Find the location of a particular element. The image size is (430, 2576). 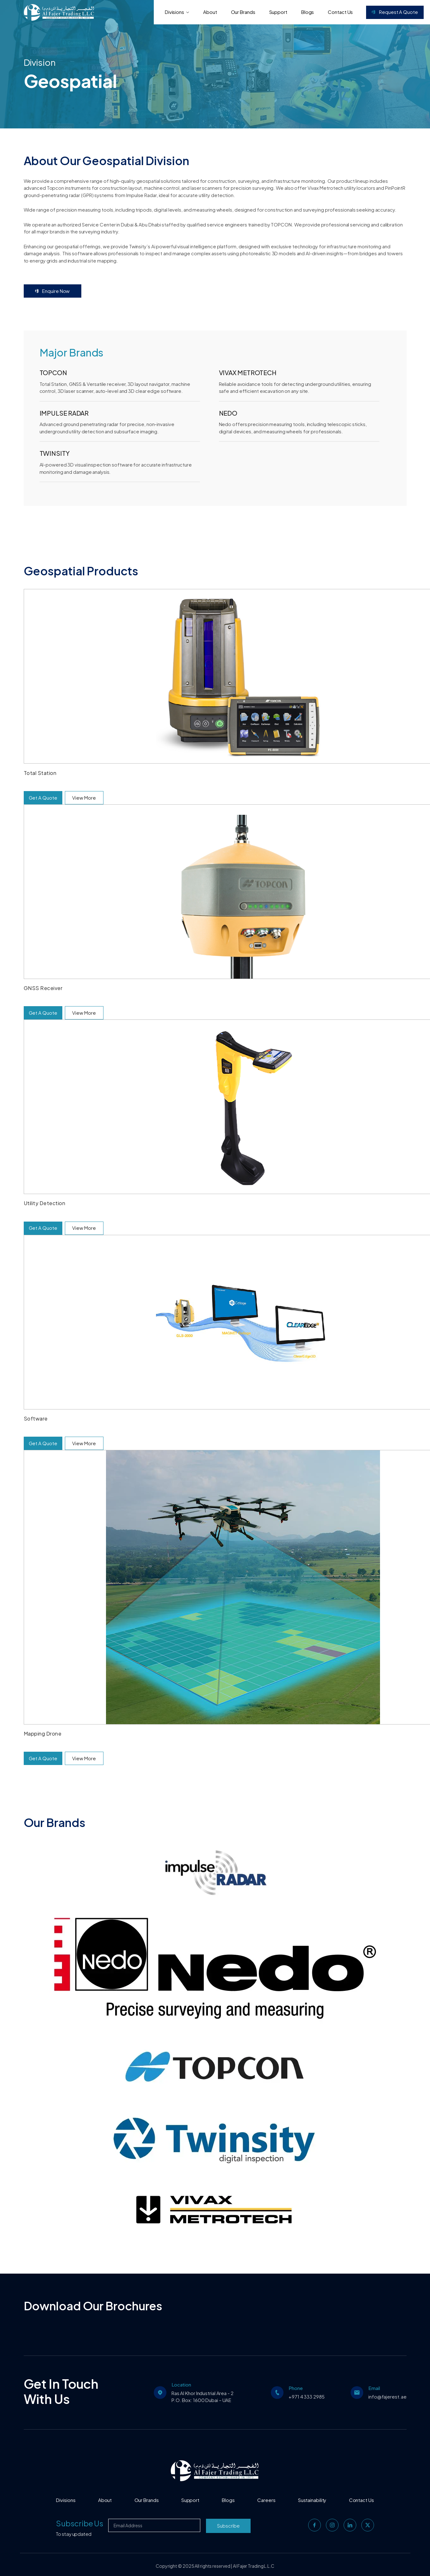

info@fajerest.ae is located at coordinates (387, 2396).